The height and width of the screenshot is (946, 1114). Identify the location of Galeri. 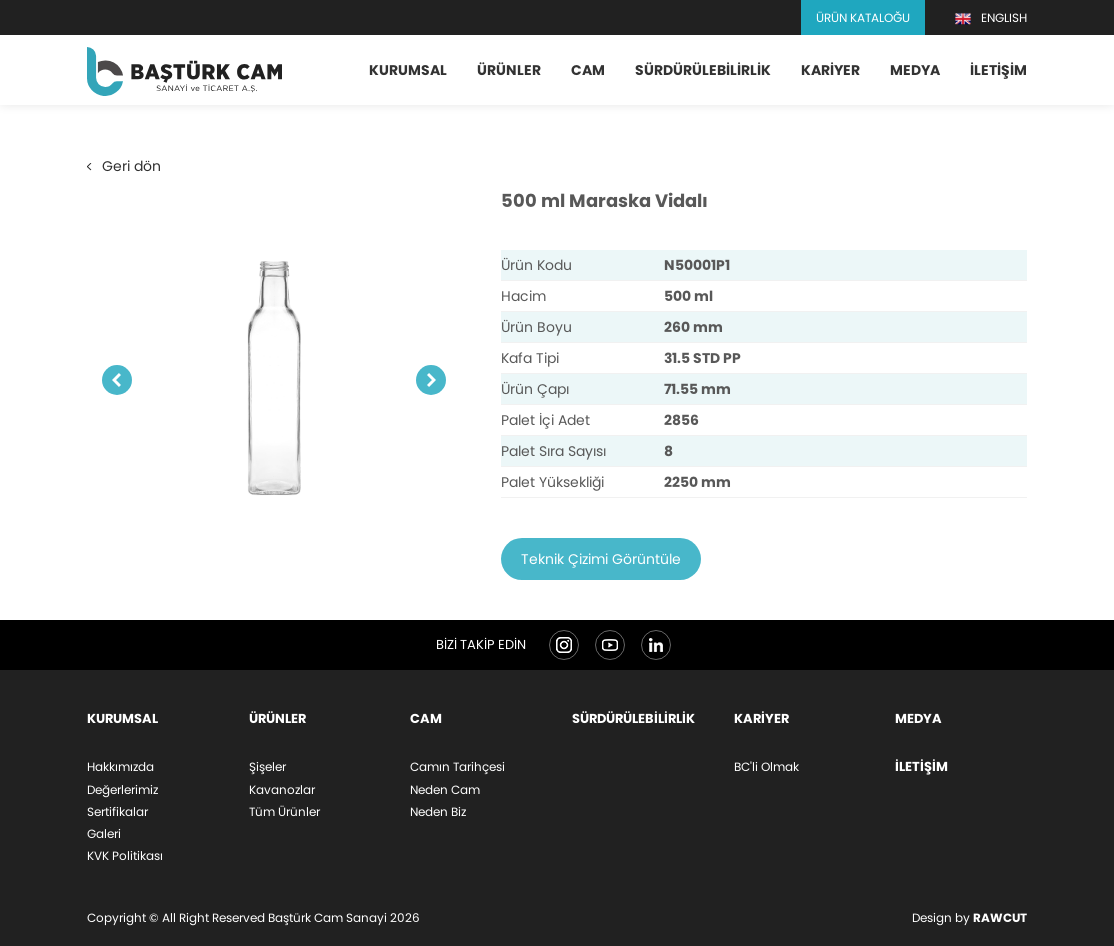
(104, 833).